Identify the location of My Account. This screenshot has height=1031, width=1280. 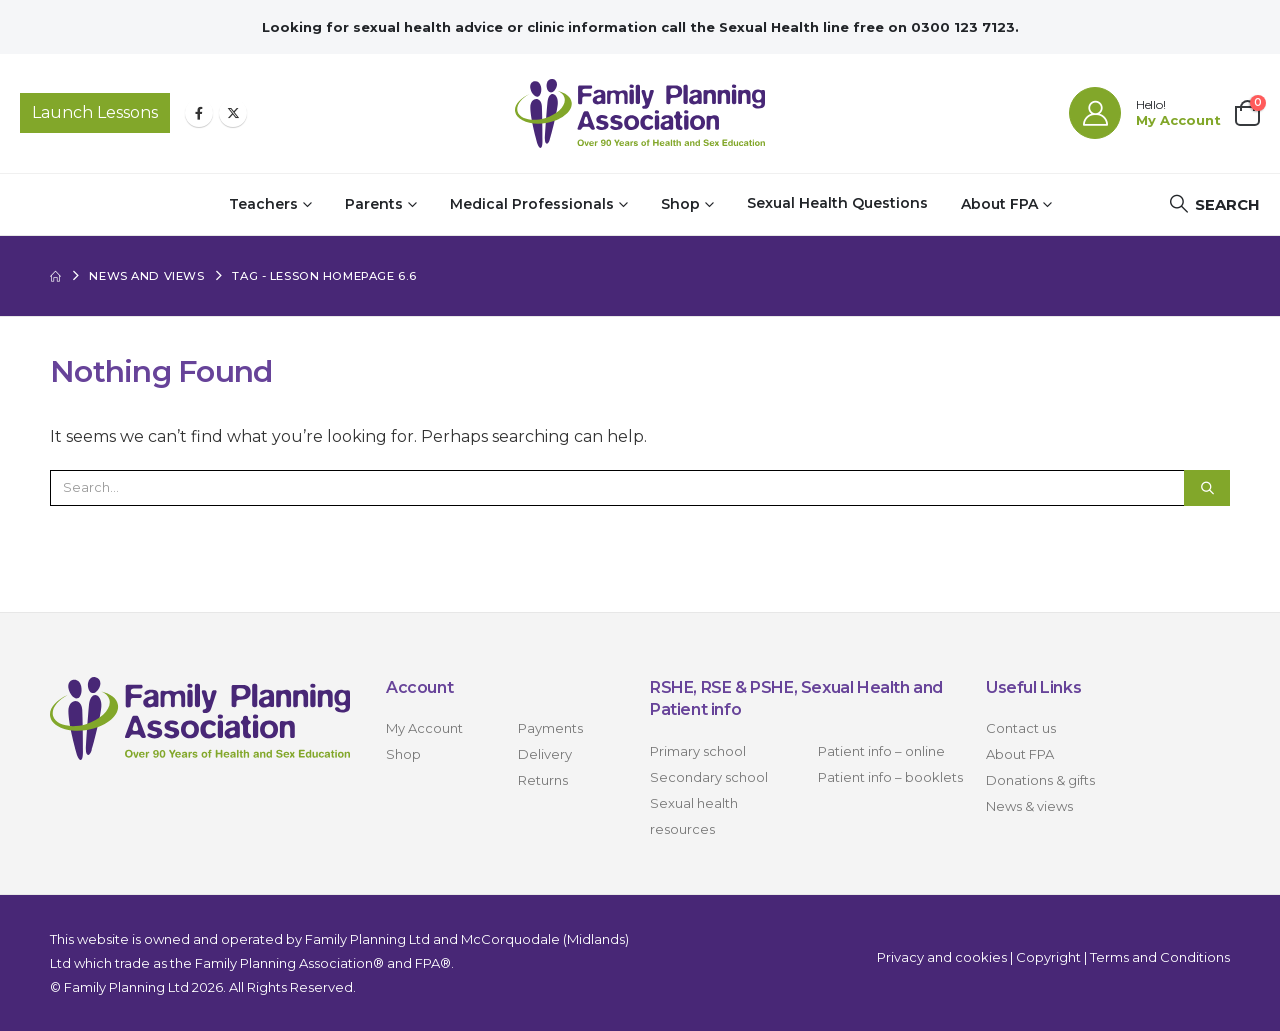
(424, 728).